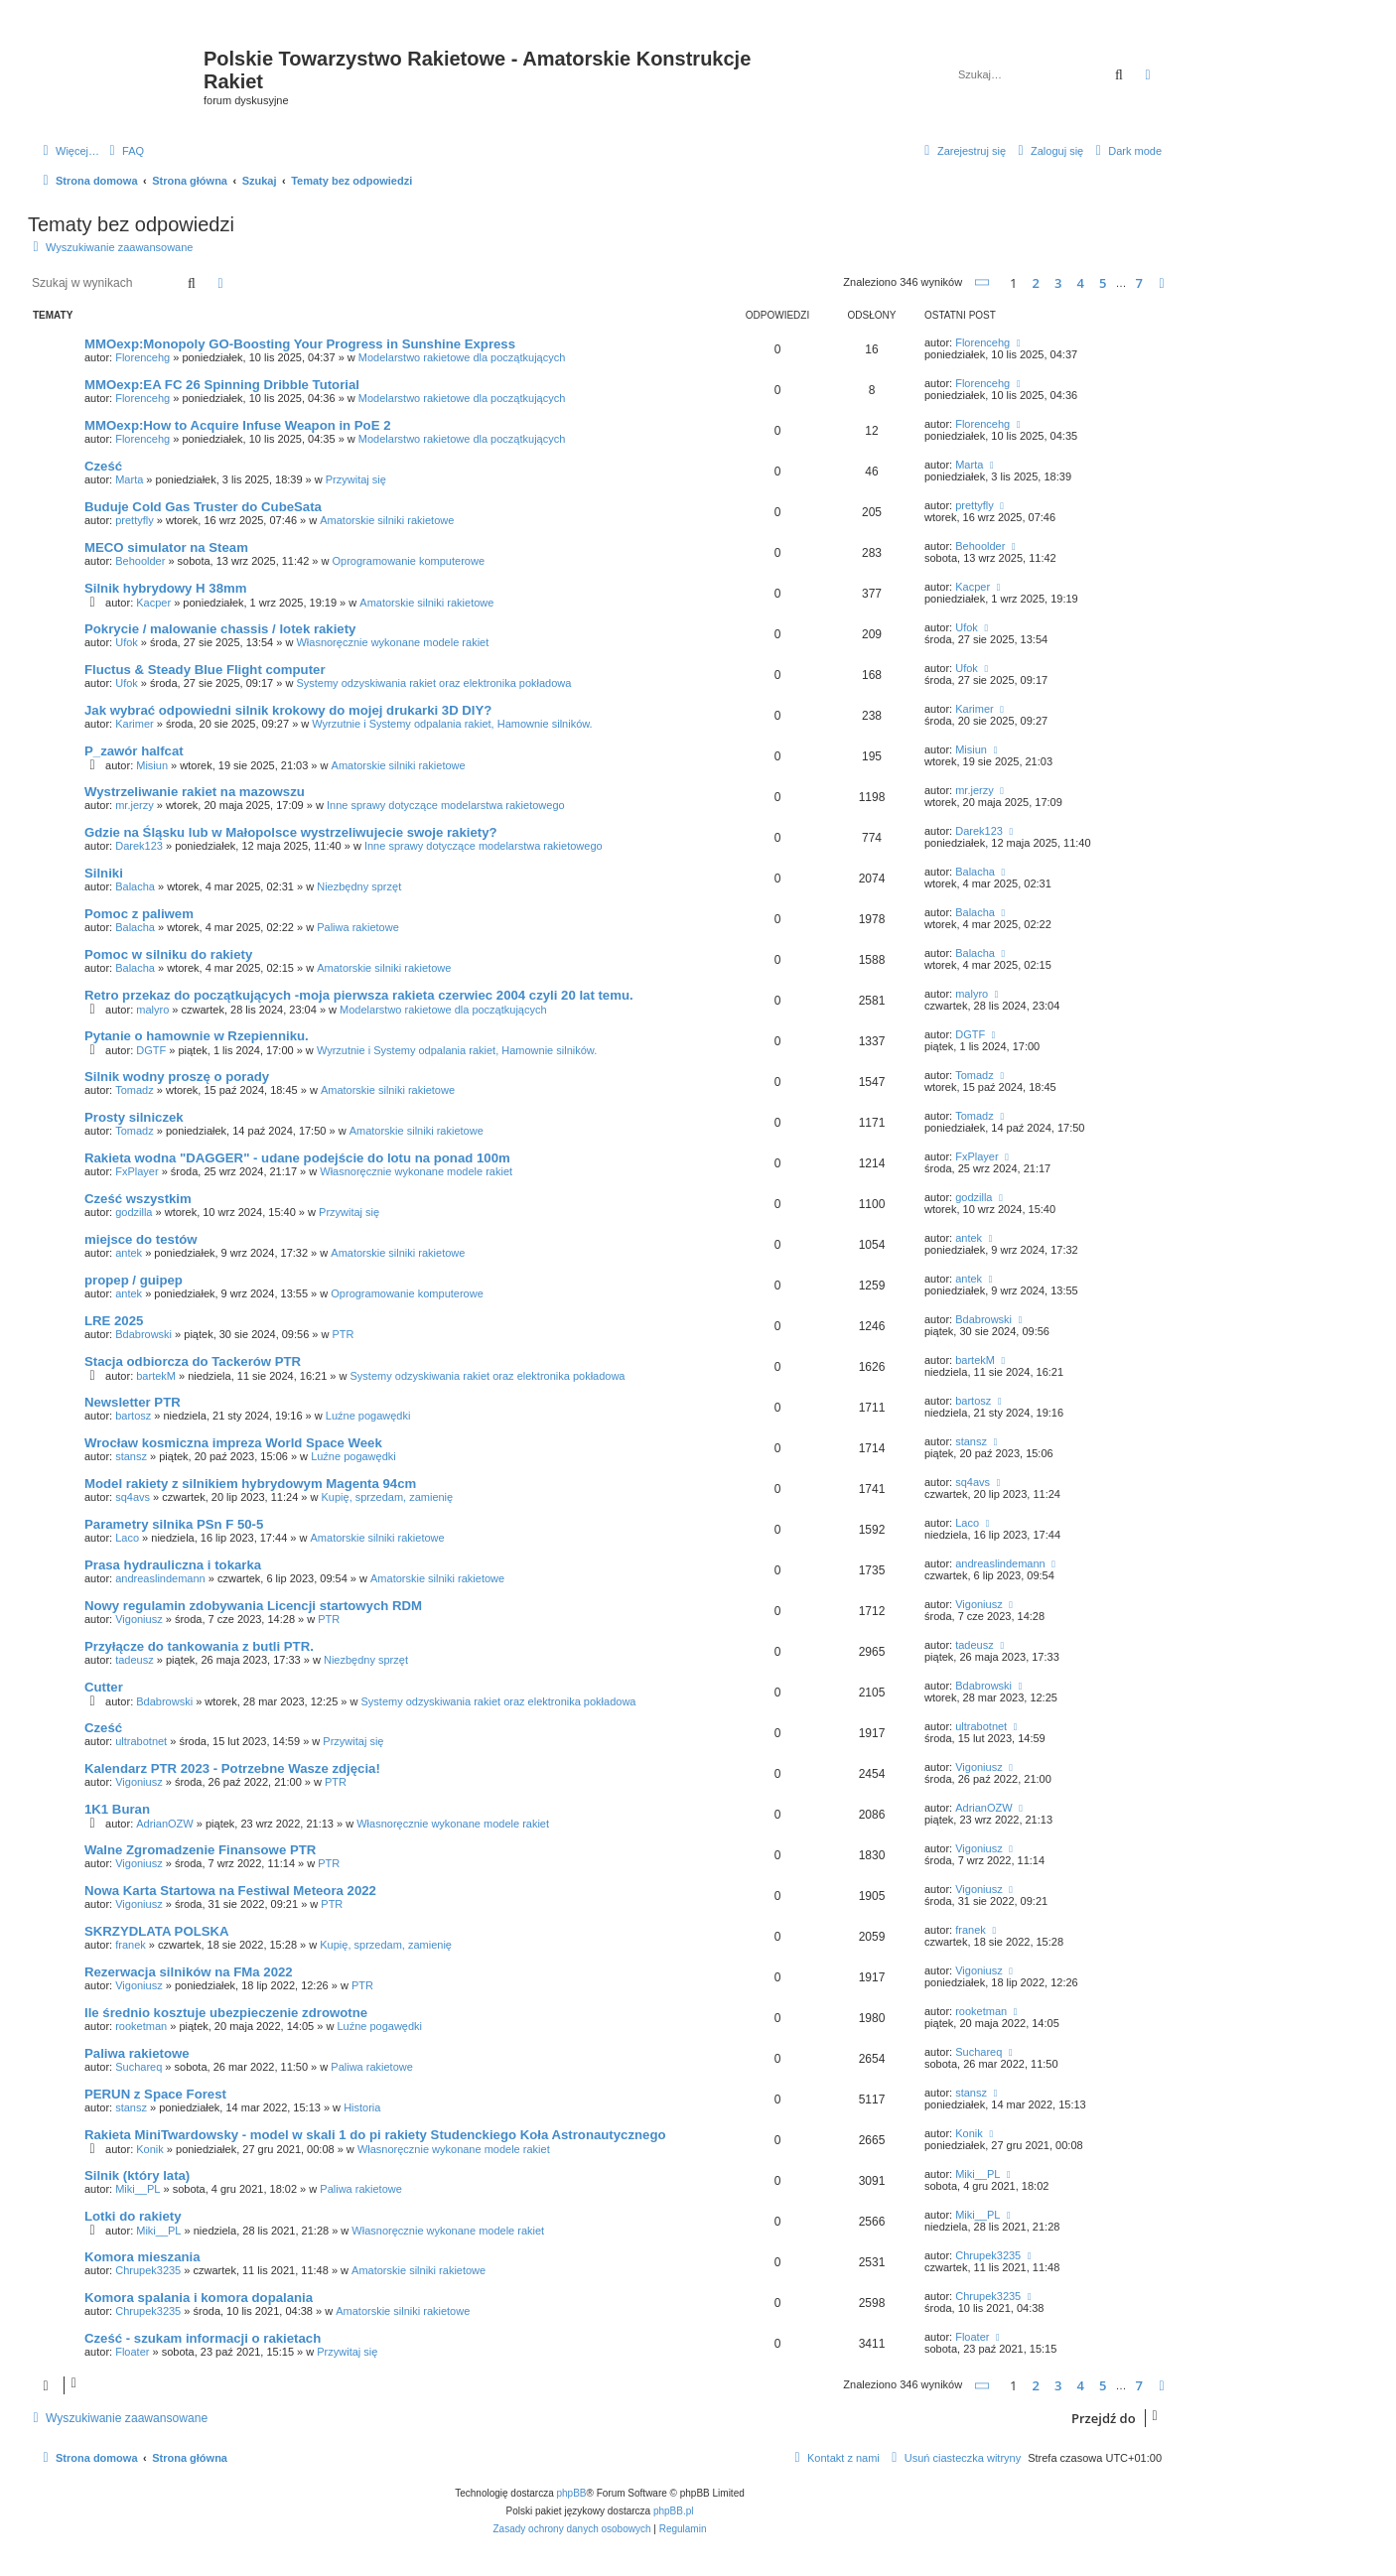  What do you see at coordinates (139, 913) in the screenshot?
I see `Pomoc z paliwem` at bounding box center [139, 913].